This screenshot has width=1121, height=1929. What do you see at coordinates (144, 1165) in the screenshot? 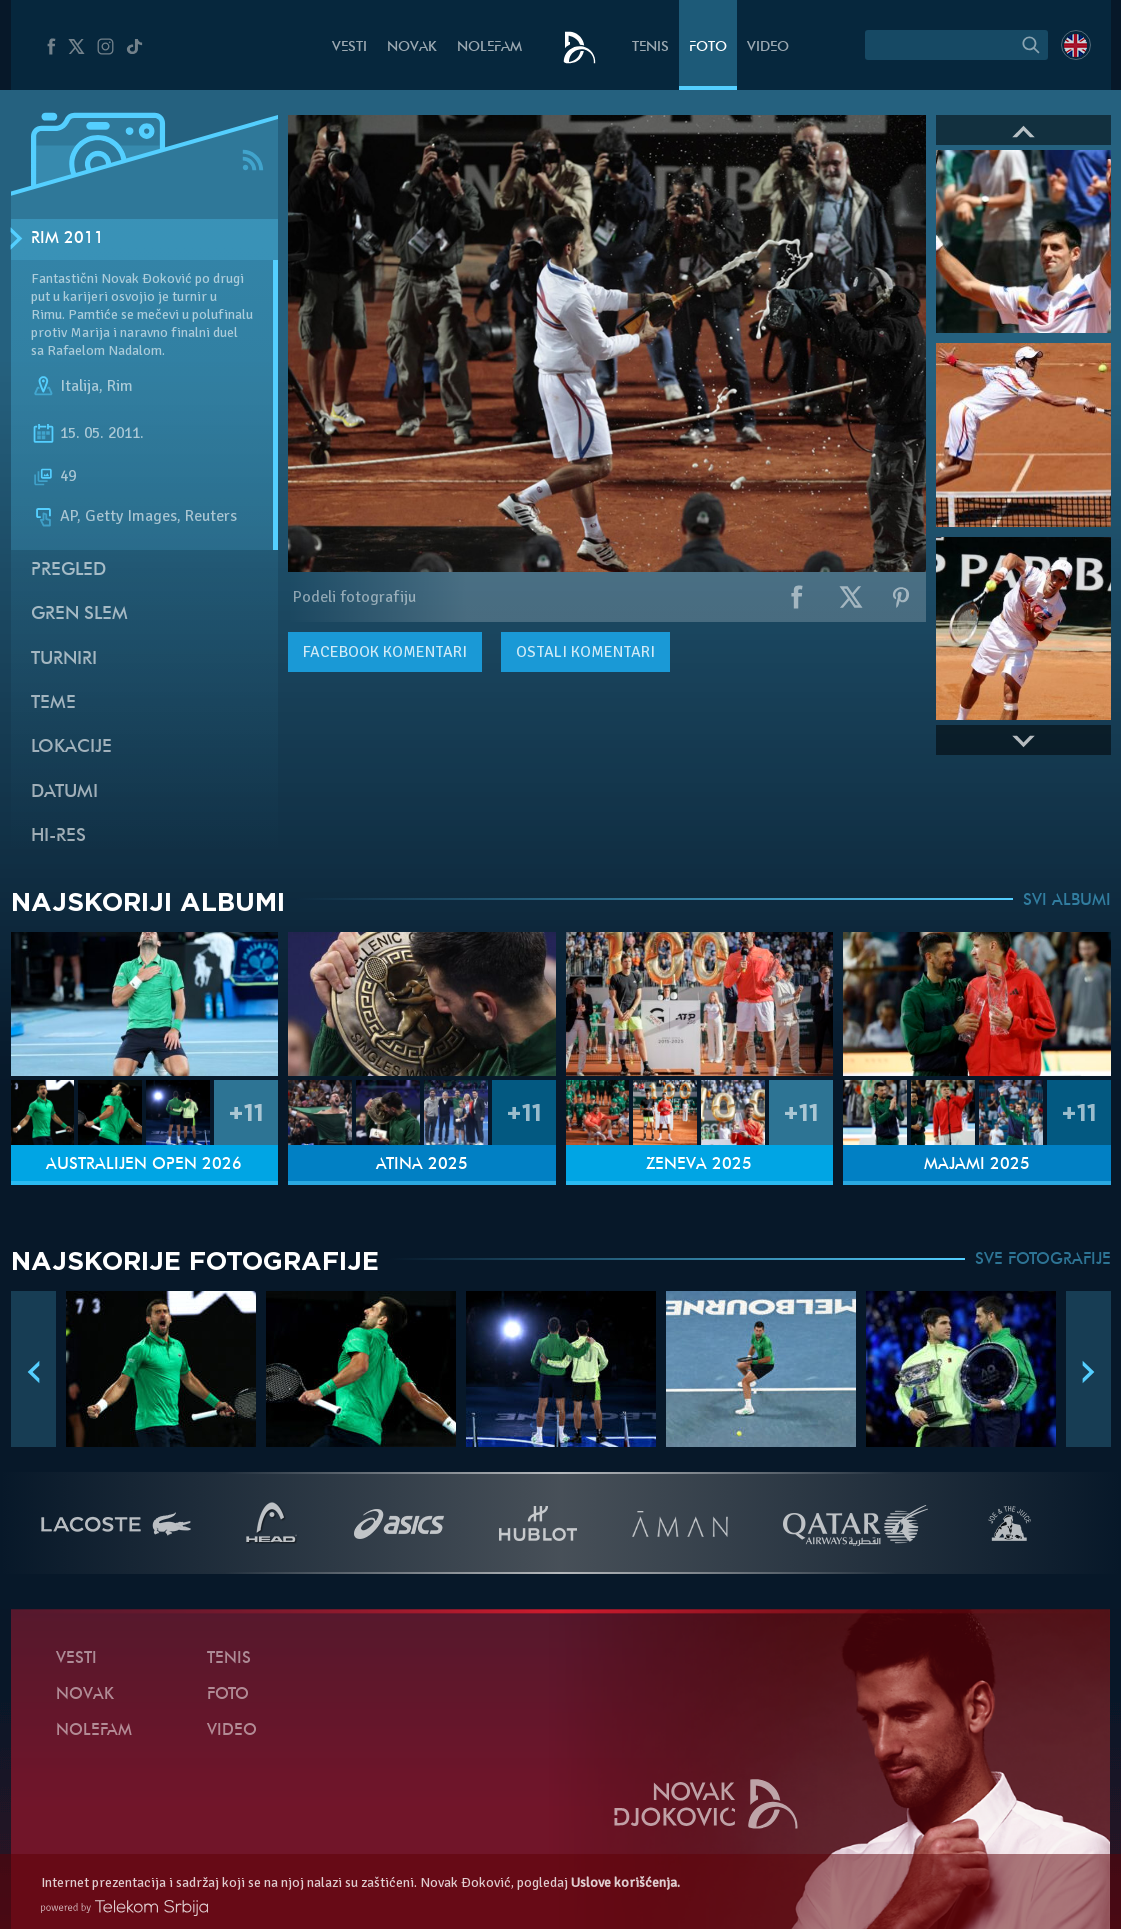
I see `Australijen Open 2026` at bounding box center [144, 1165].